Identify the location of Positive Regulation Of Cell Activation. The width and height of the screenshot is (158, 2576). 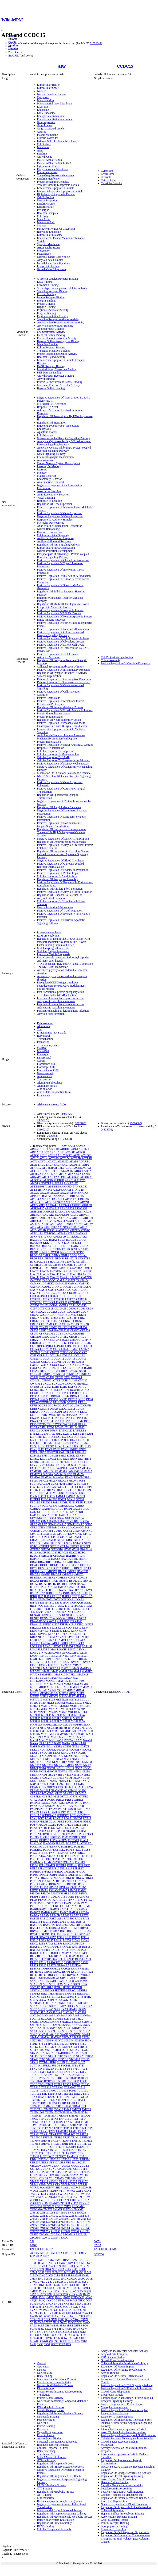
(58, 691).